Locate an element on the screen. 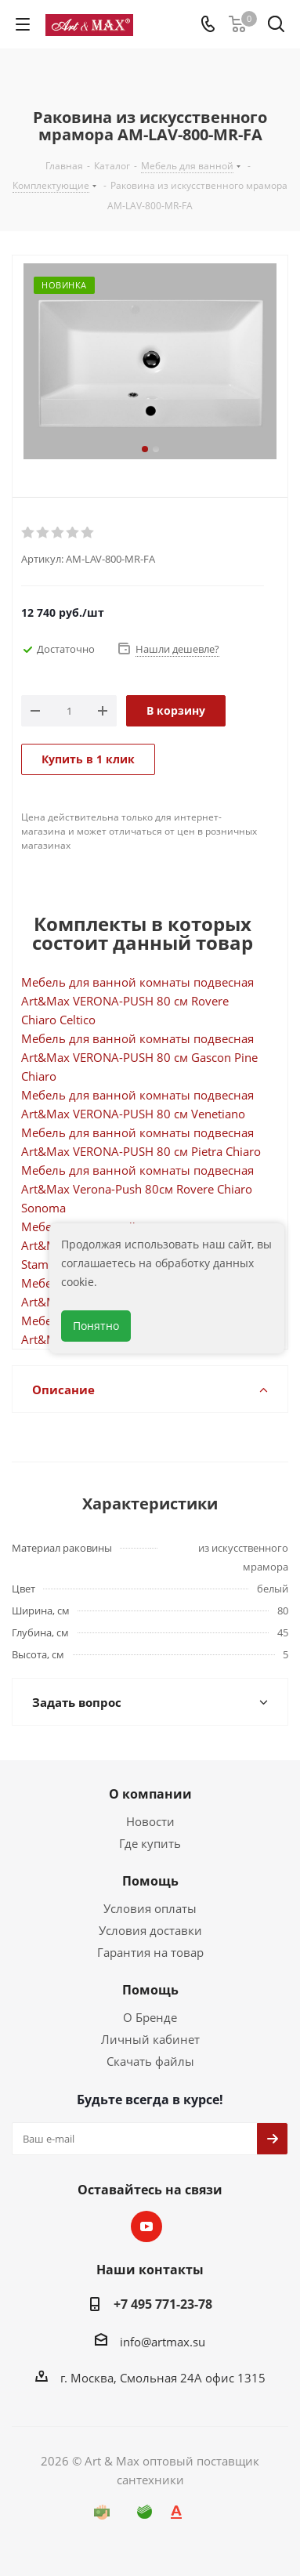 This screenshot has width=300, height=2576. О Бренде is located at coordinates (150, 2017).